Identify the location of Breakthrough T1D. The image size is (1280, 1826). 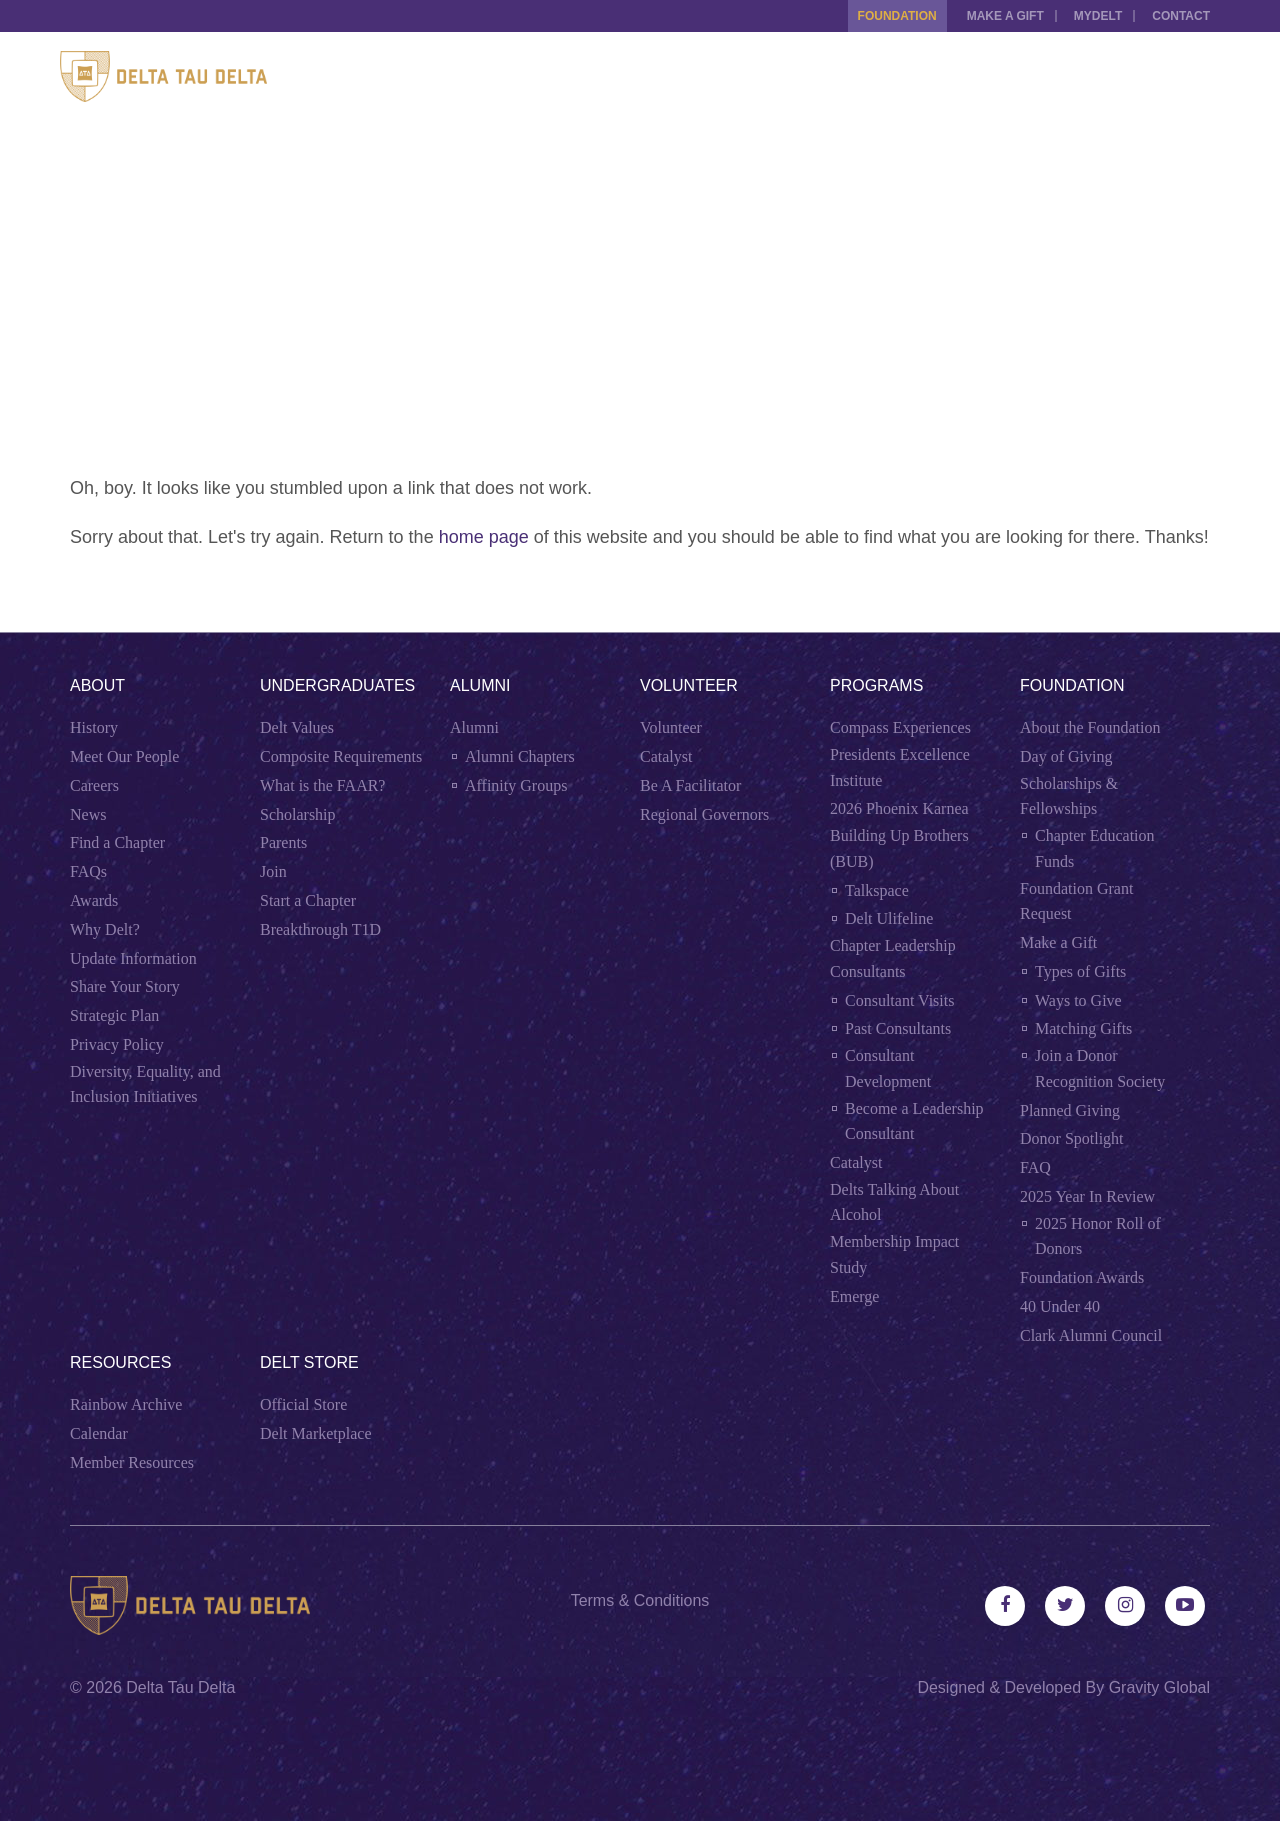
(320, 929).